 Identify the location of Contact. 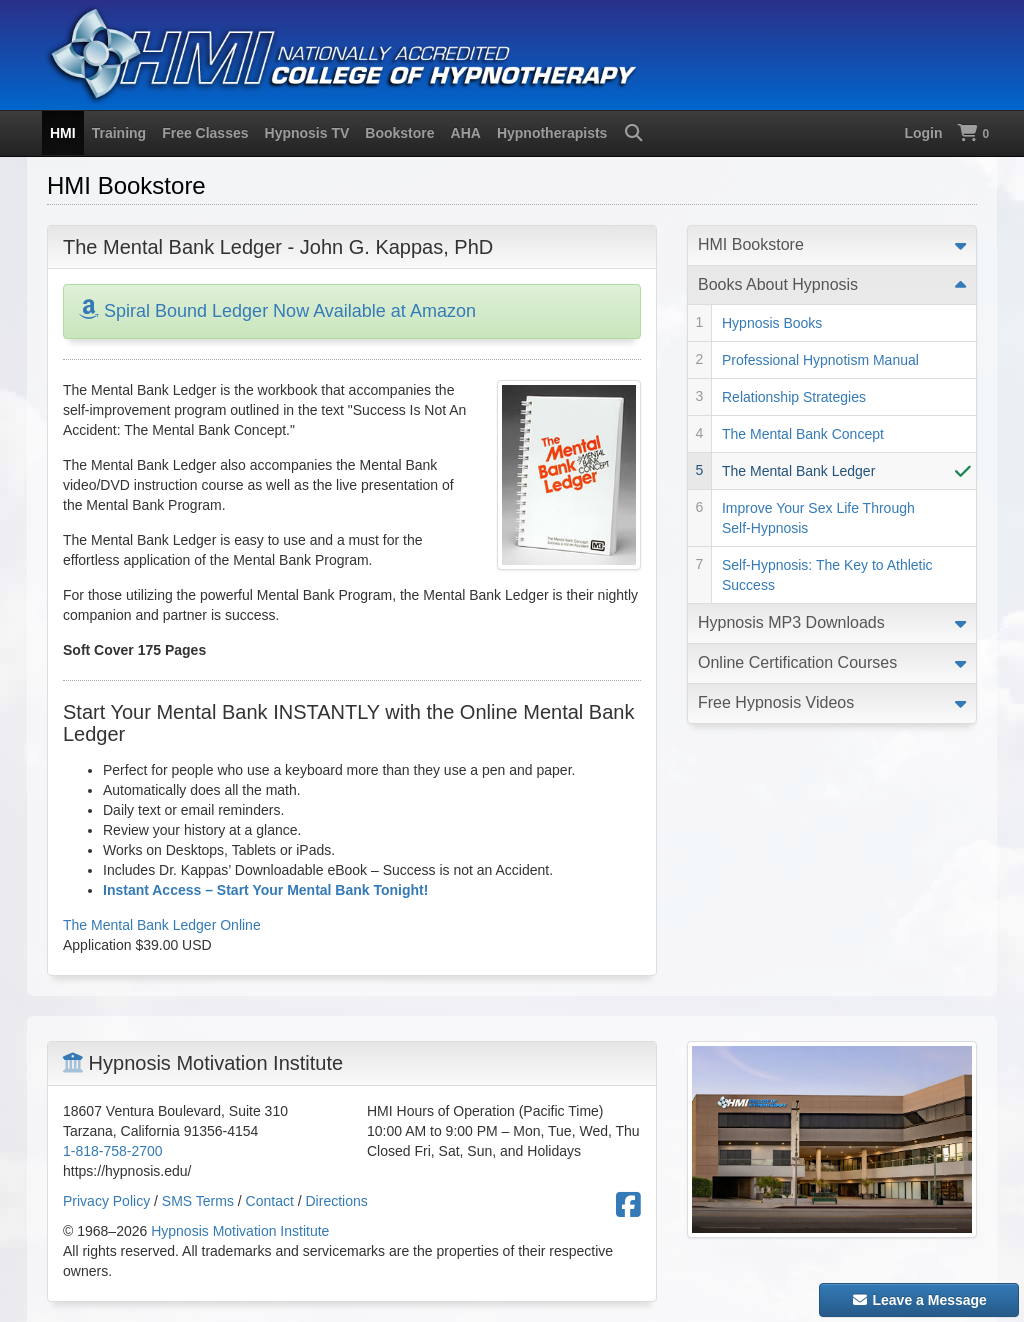
(270, 1201).